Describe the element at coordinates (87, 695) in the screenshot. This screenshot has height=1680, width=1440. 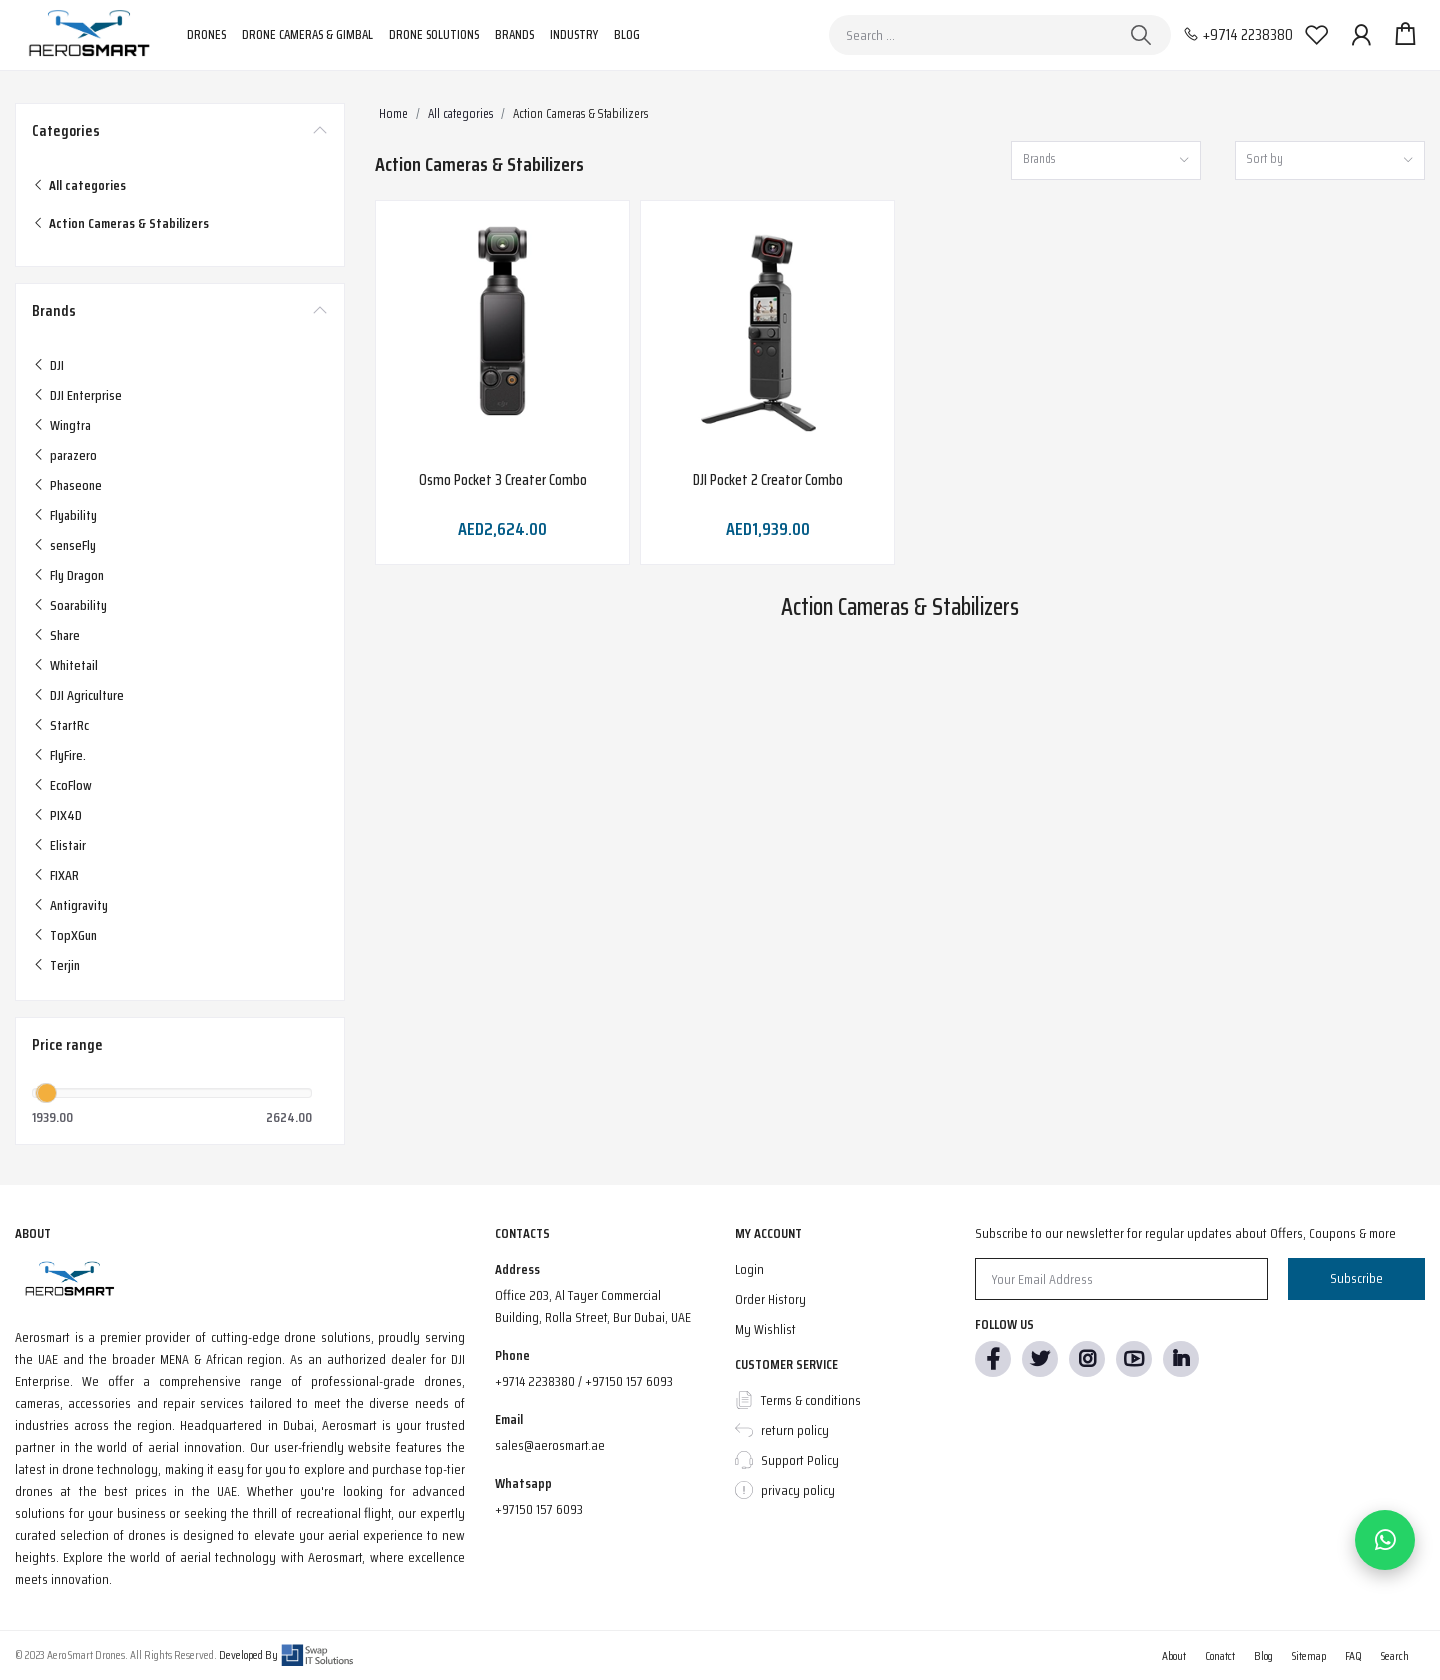
I see `DJI Agriculture` at that location.